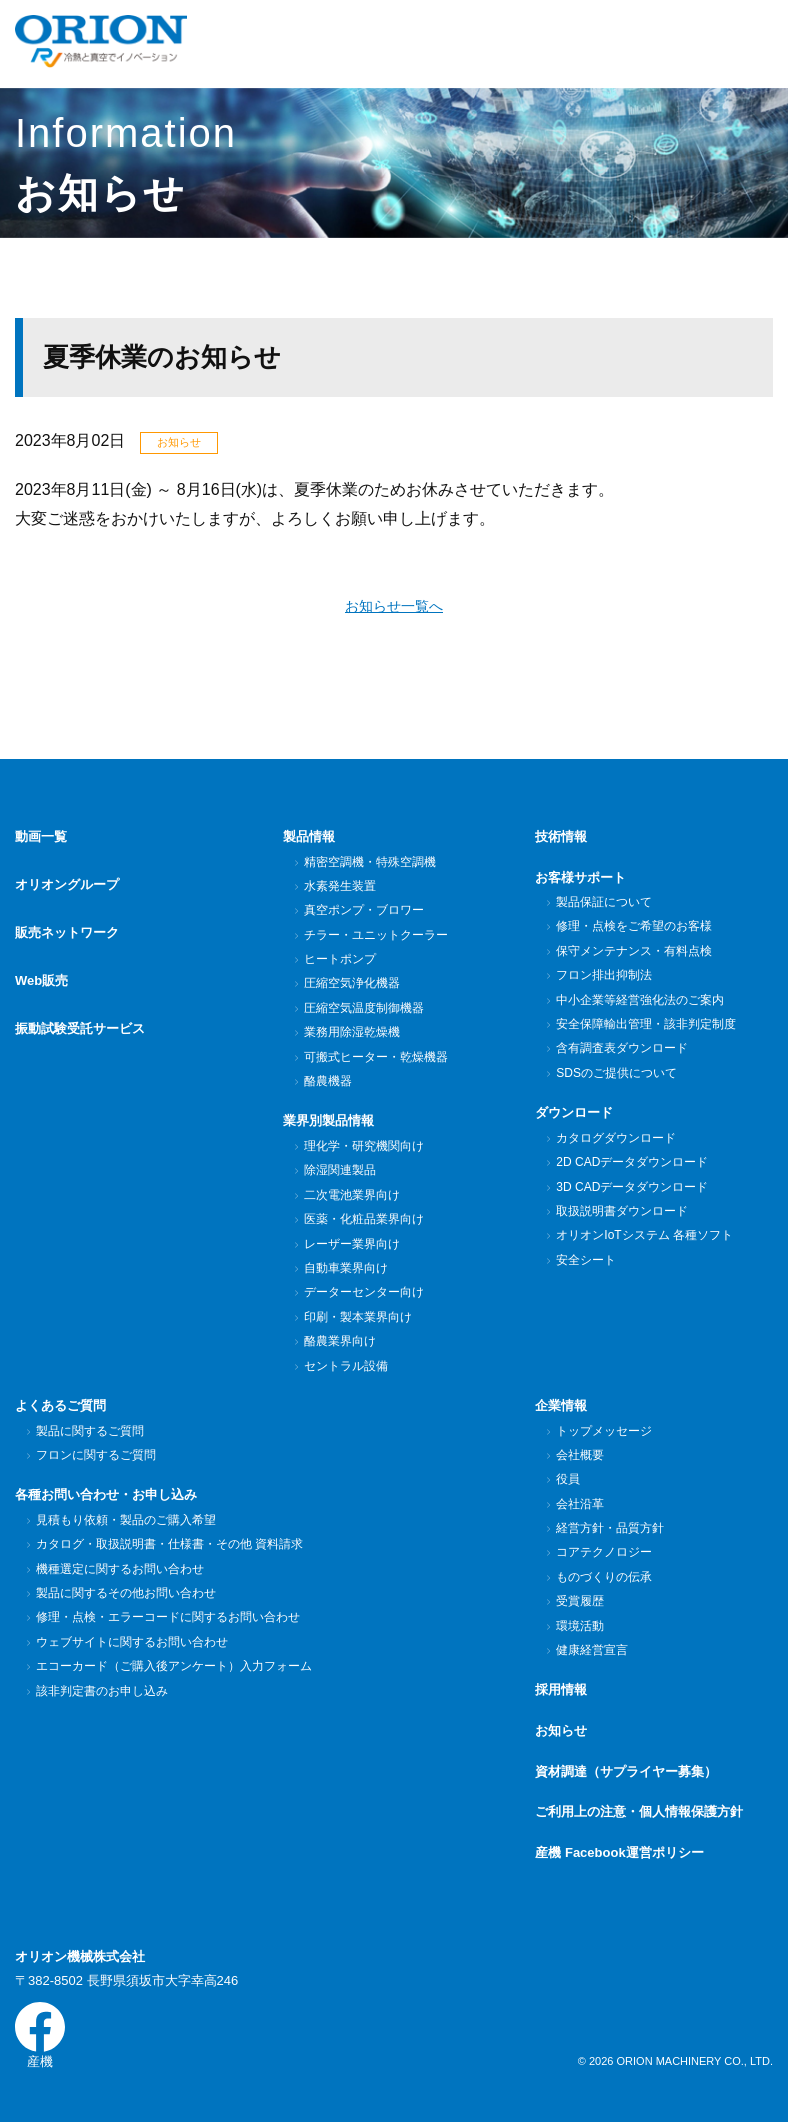  I want to click on エコーカード（ご購入後アンケート）入力フォーム, so click(173, 1668).